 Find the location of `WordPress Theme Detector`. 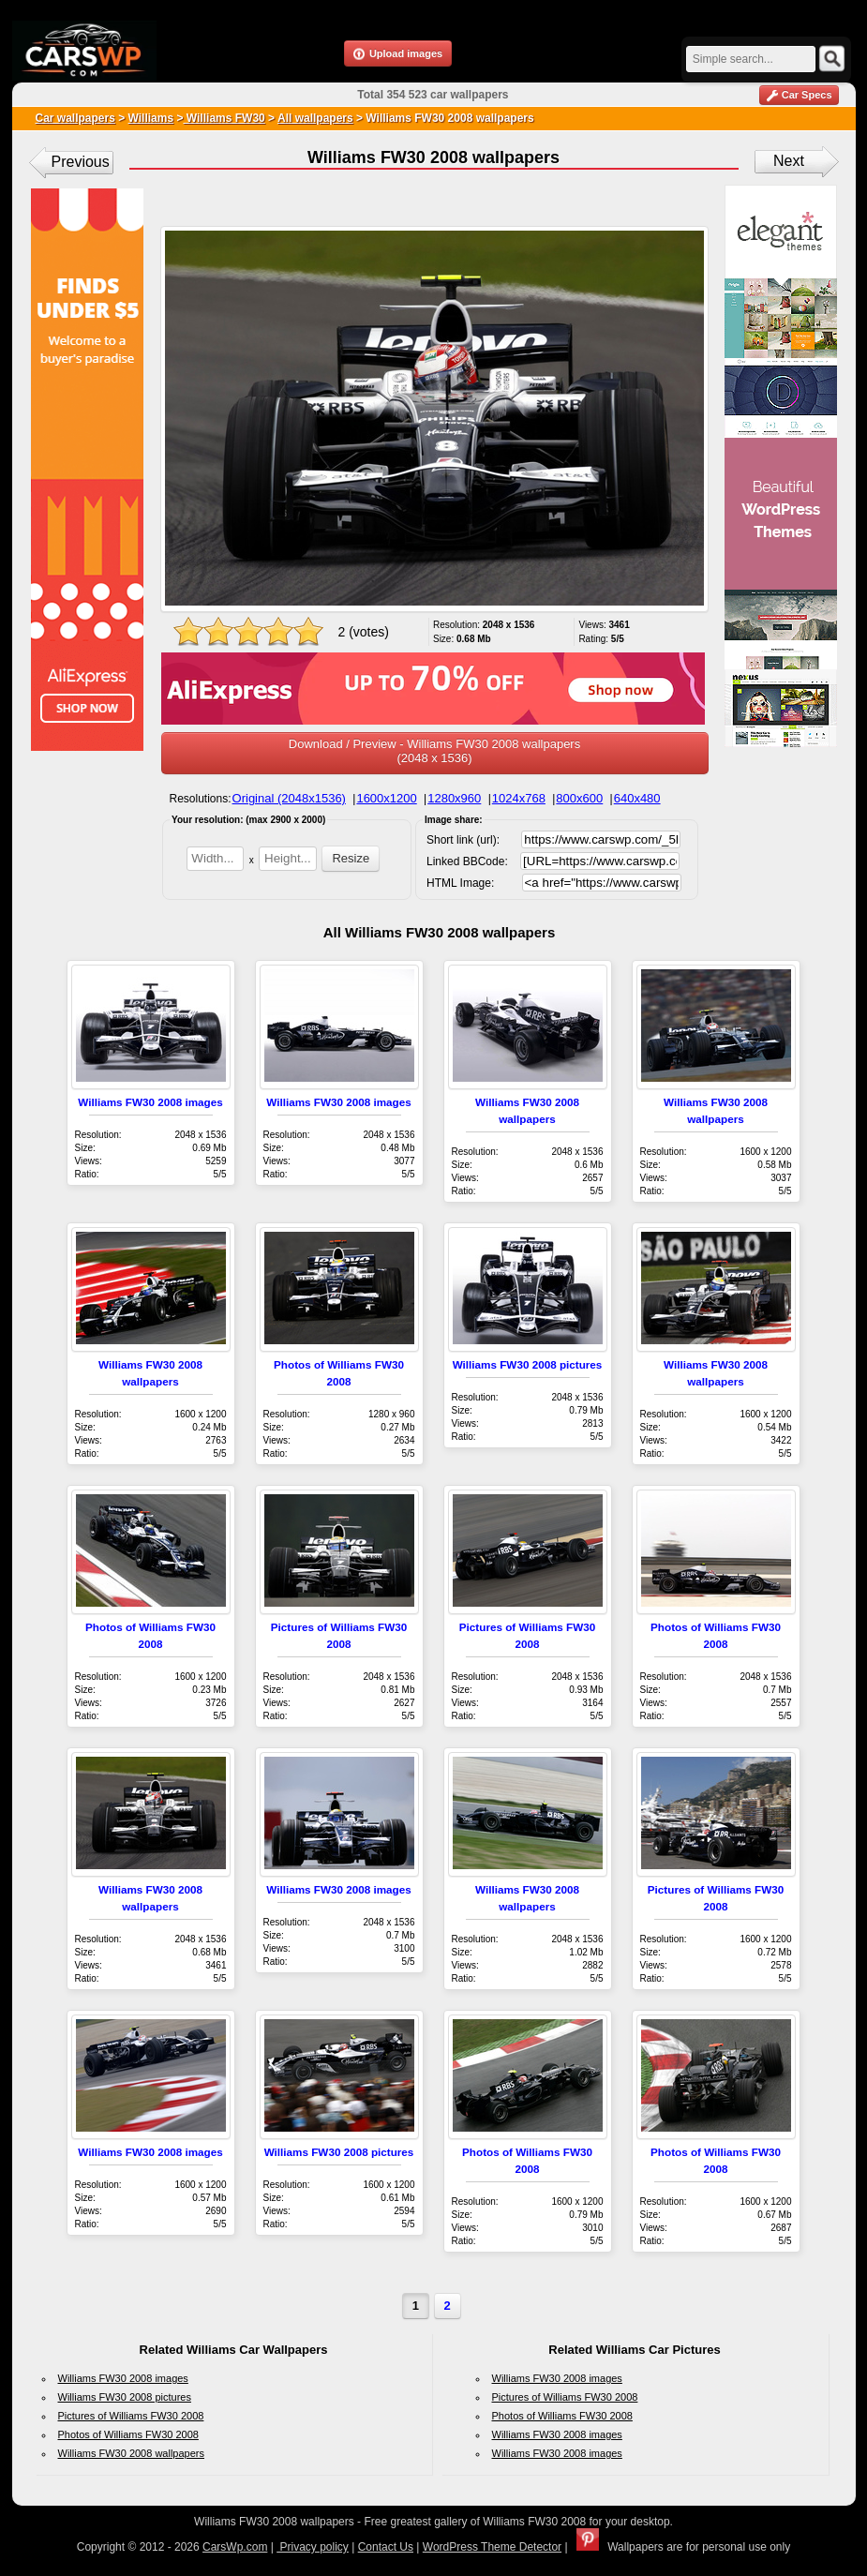

WordPress Theme Detector is located at coordinates (492, 2547).